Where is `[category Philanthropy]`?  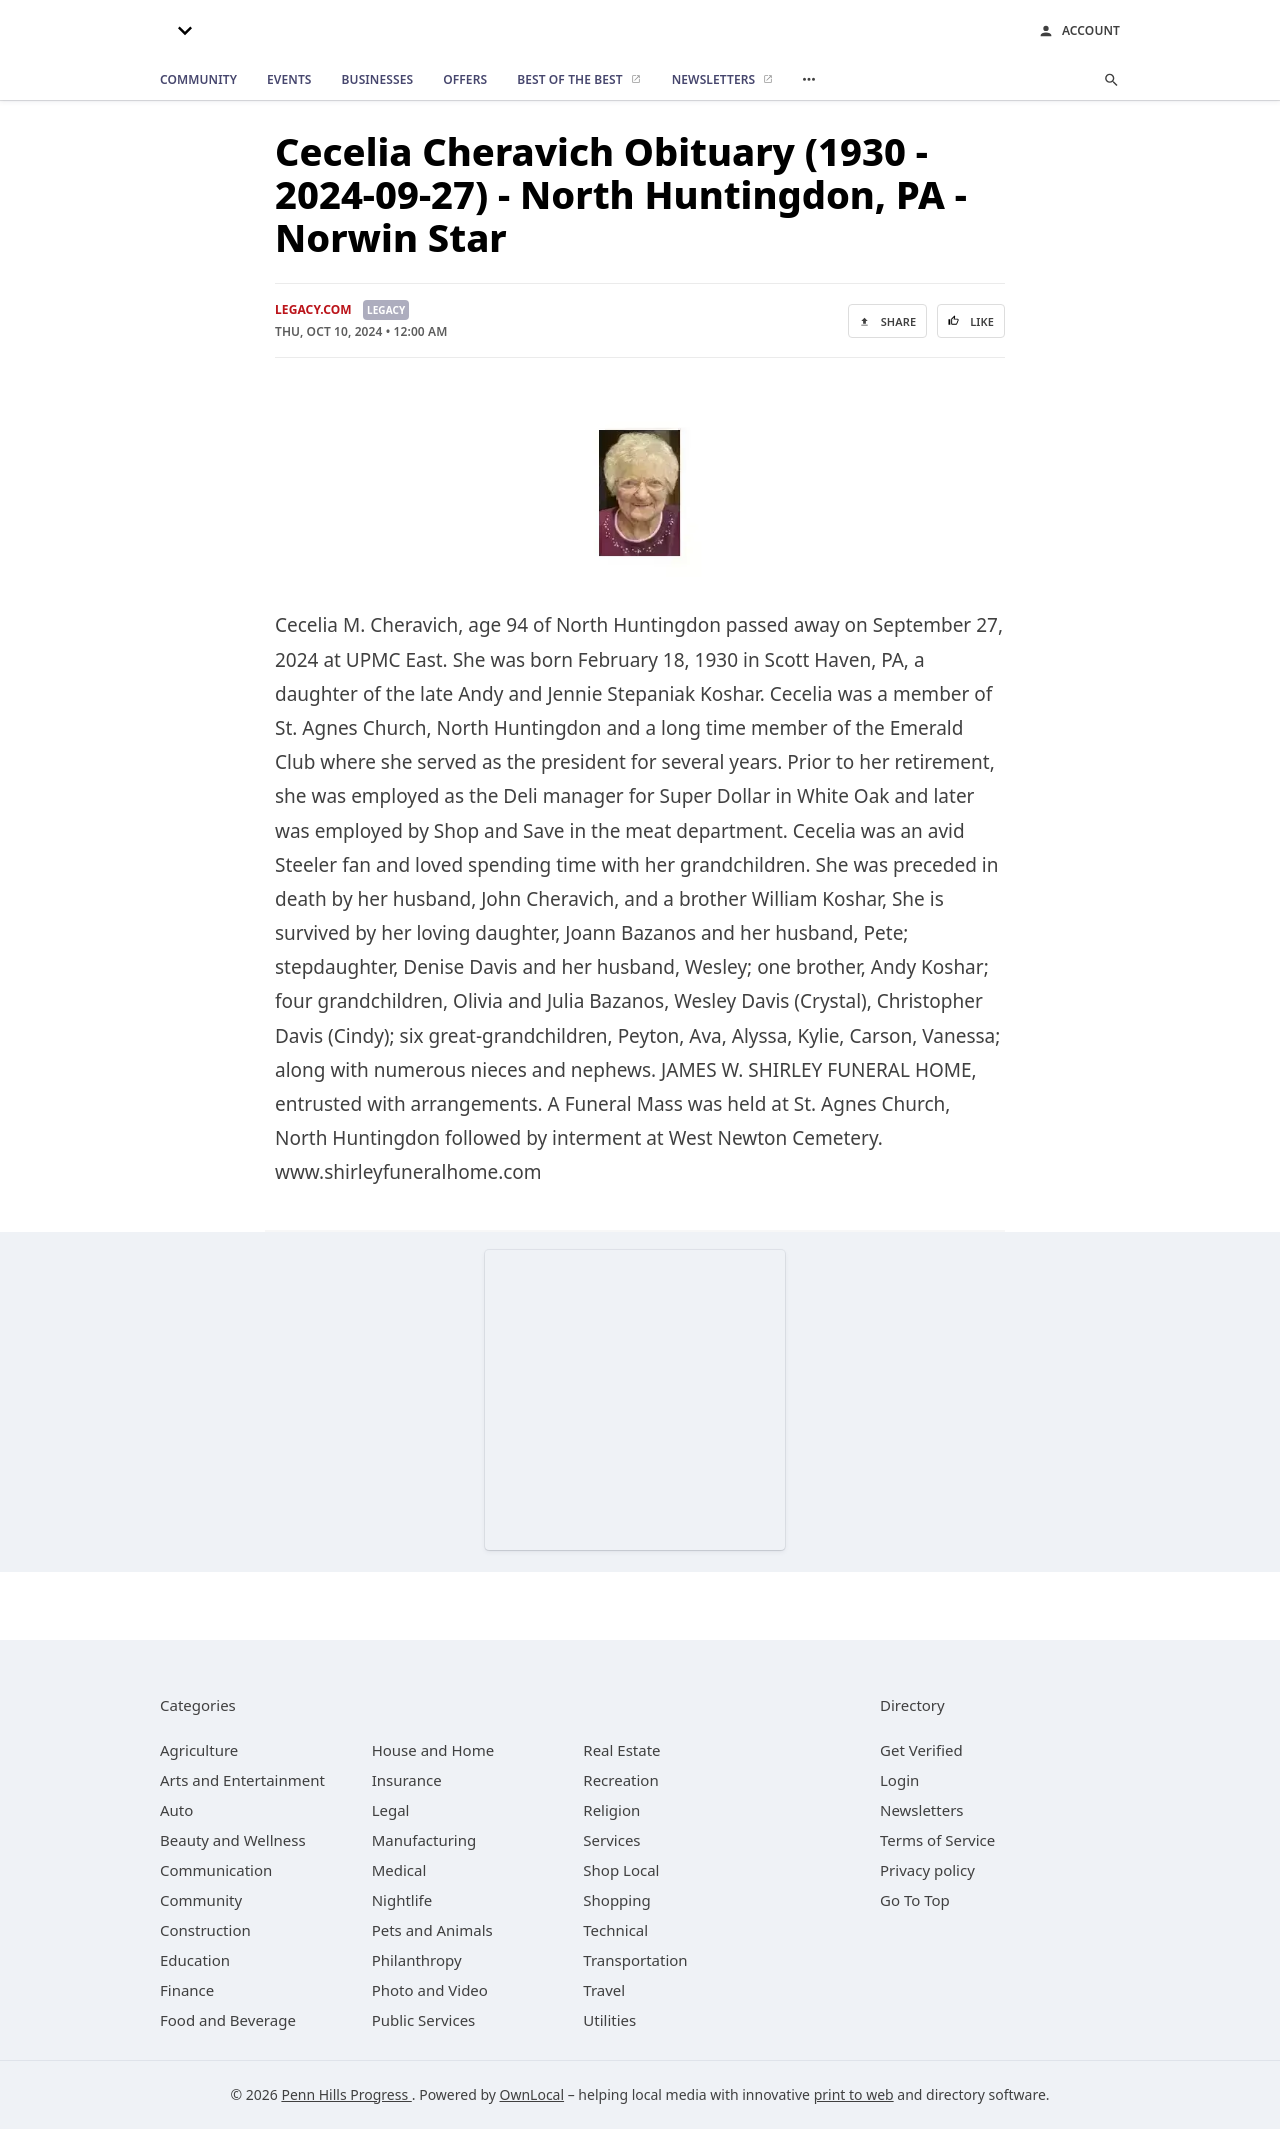 [category Philanthropy] is located at coordinates (417, 1960).